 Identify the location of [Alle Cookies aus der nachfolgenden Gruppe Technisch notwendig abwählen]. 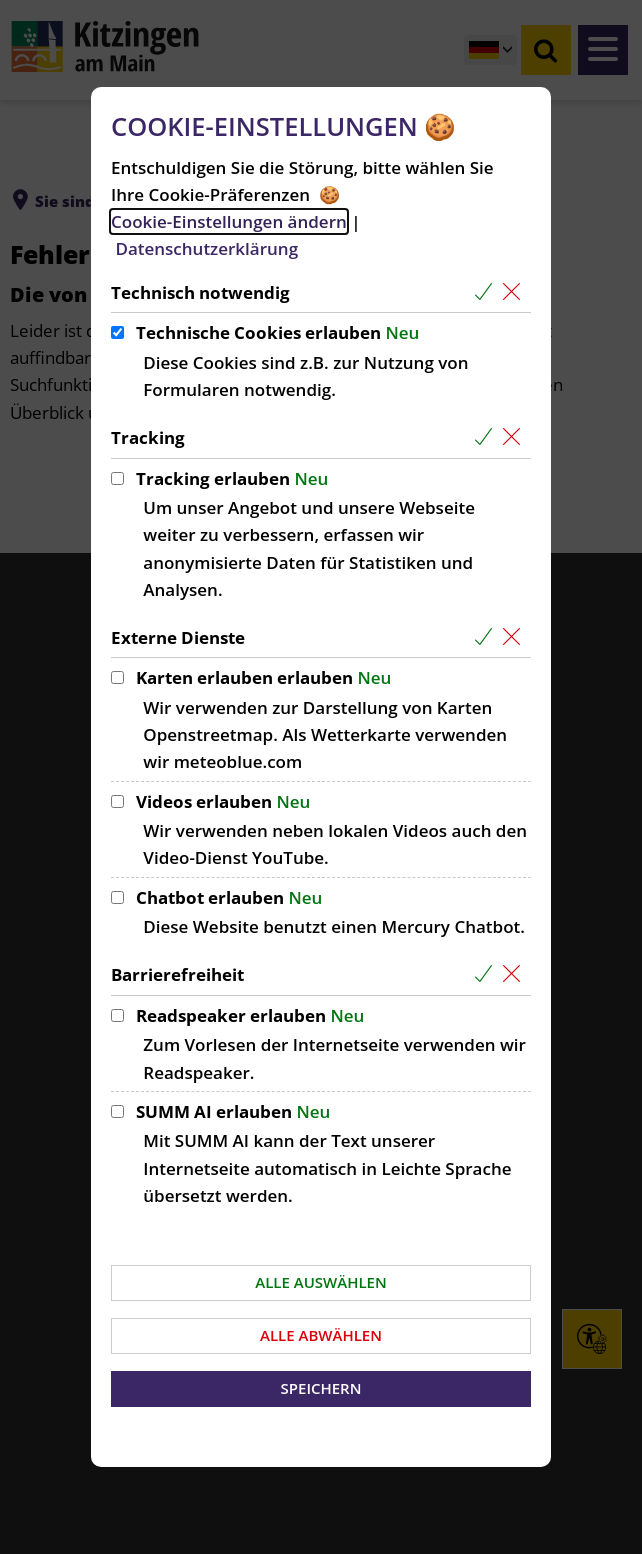
(515, 292).